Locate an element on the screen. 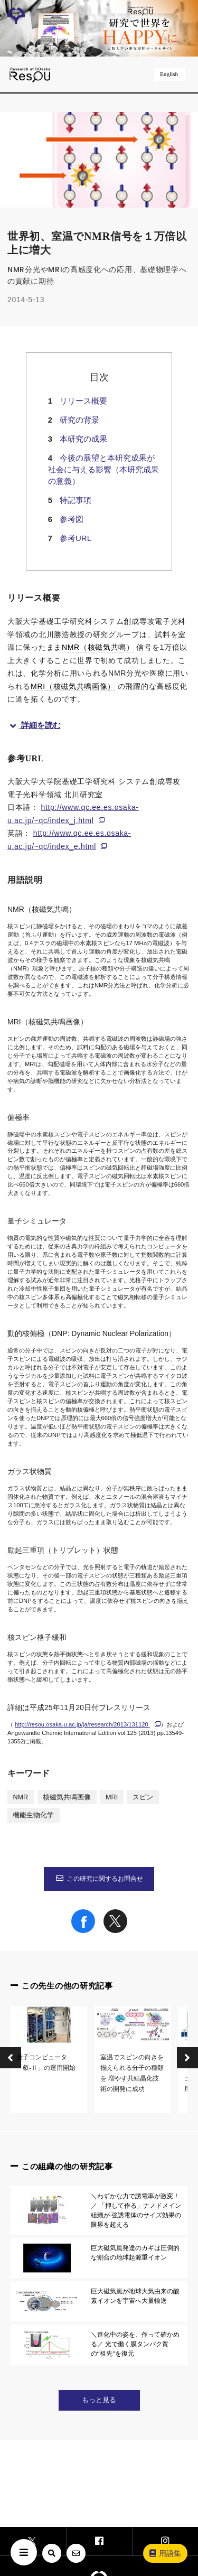  NMR（核磁気共鳴） is located at coordinates (98, 647).